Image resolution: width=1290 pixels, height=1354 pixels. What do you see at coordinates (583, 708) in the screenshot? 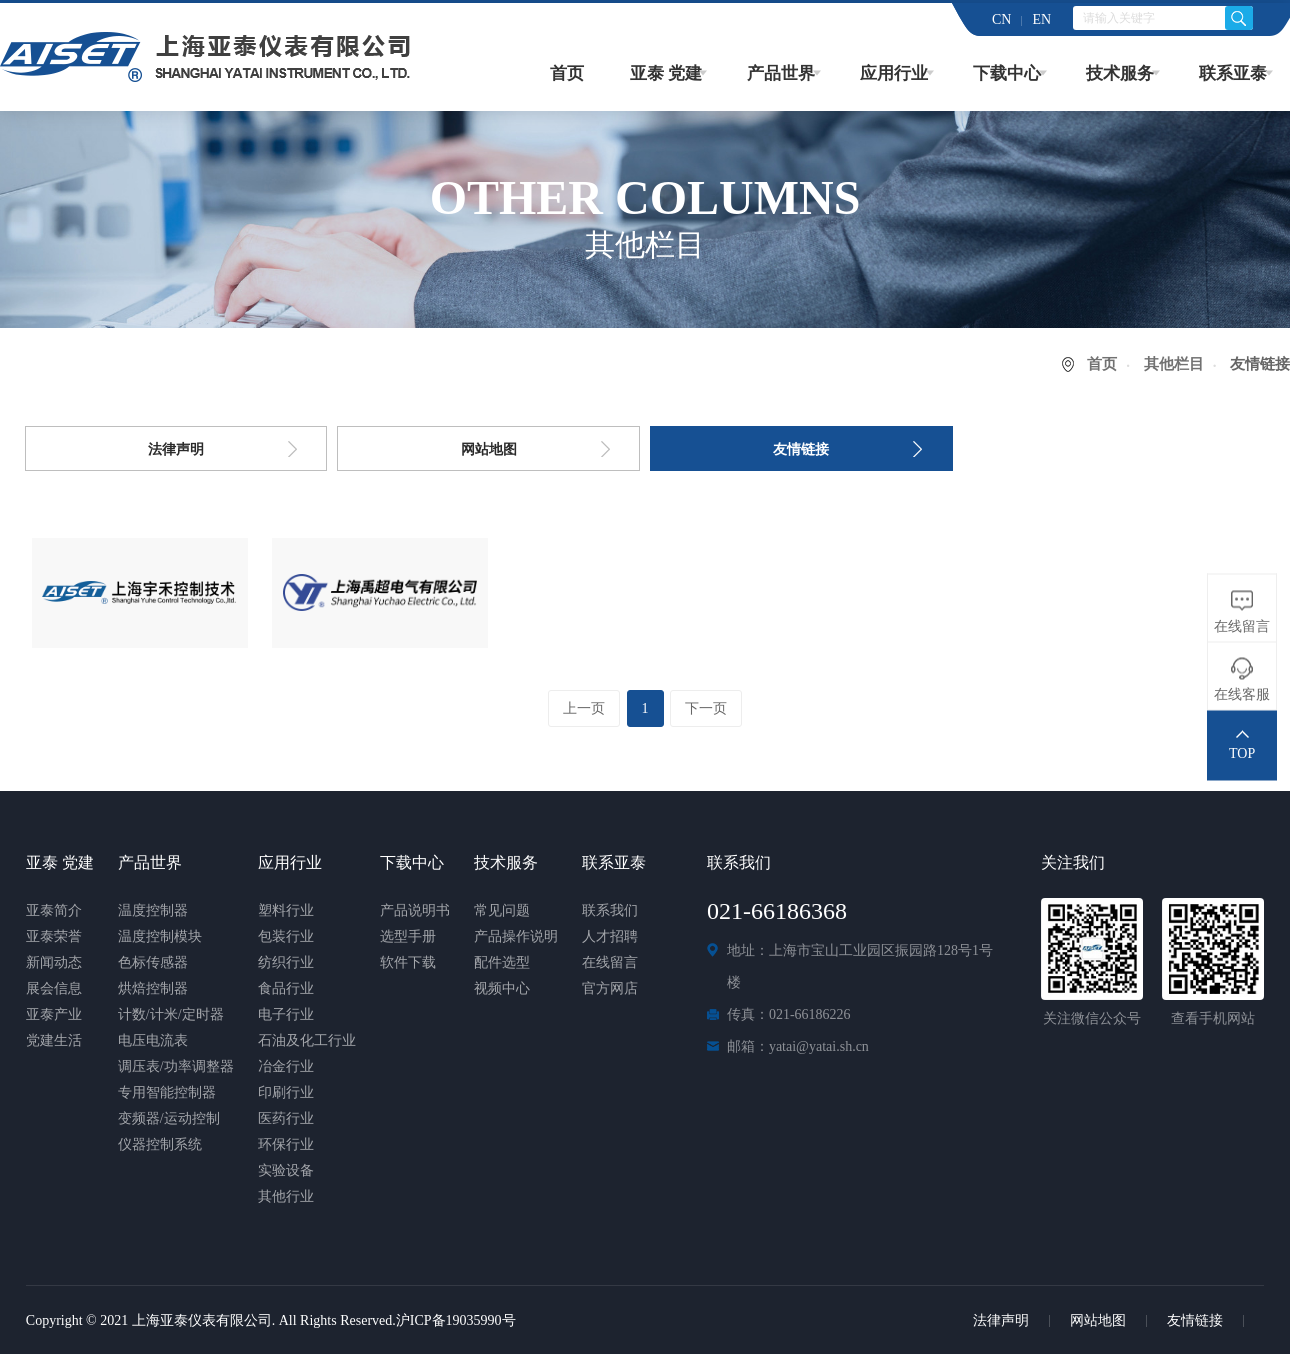
I see `上一页` at bounding box center [583, 708].